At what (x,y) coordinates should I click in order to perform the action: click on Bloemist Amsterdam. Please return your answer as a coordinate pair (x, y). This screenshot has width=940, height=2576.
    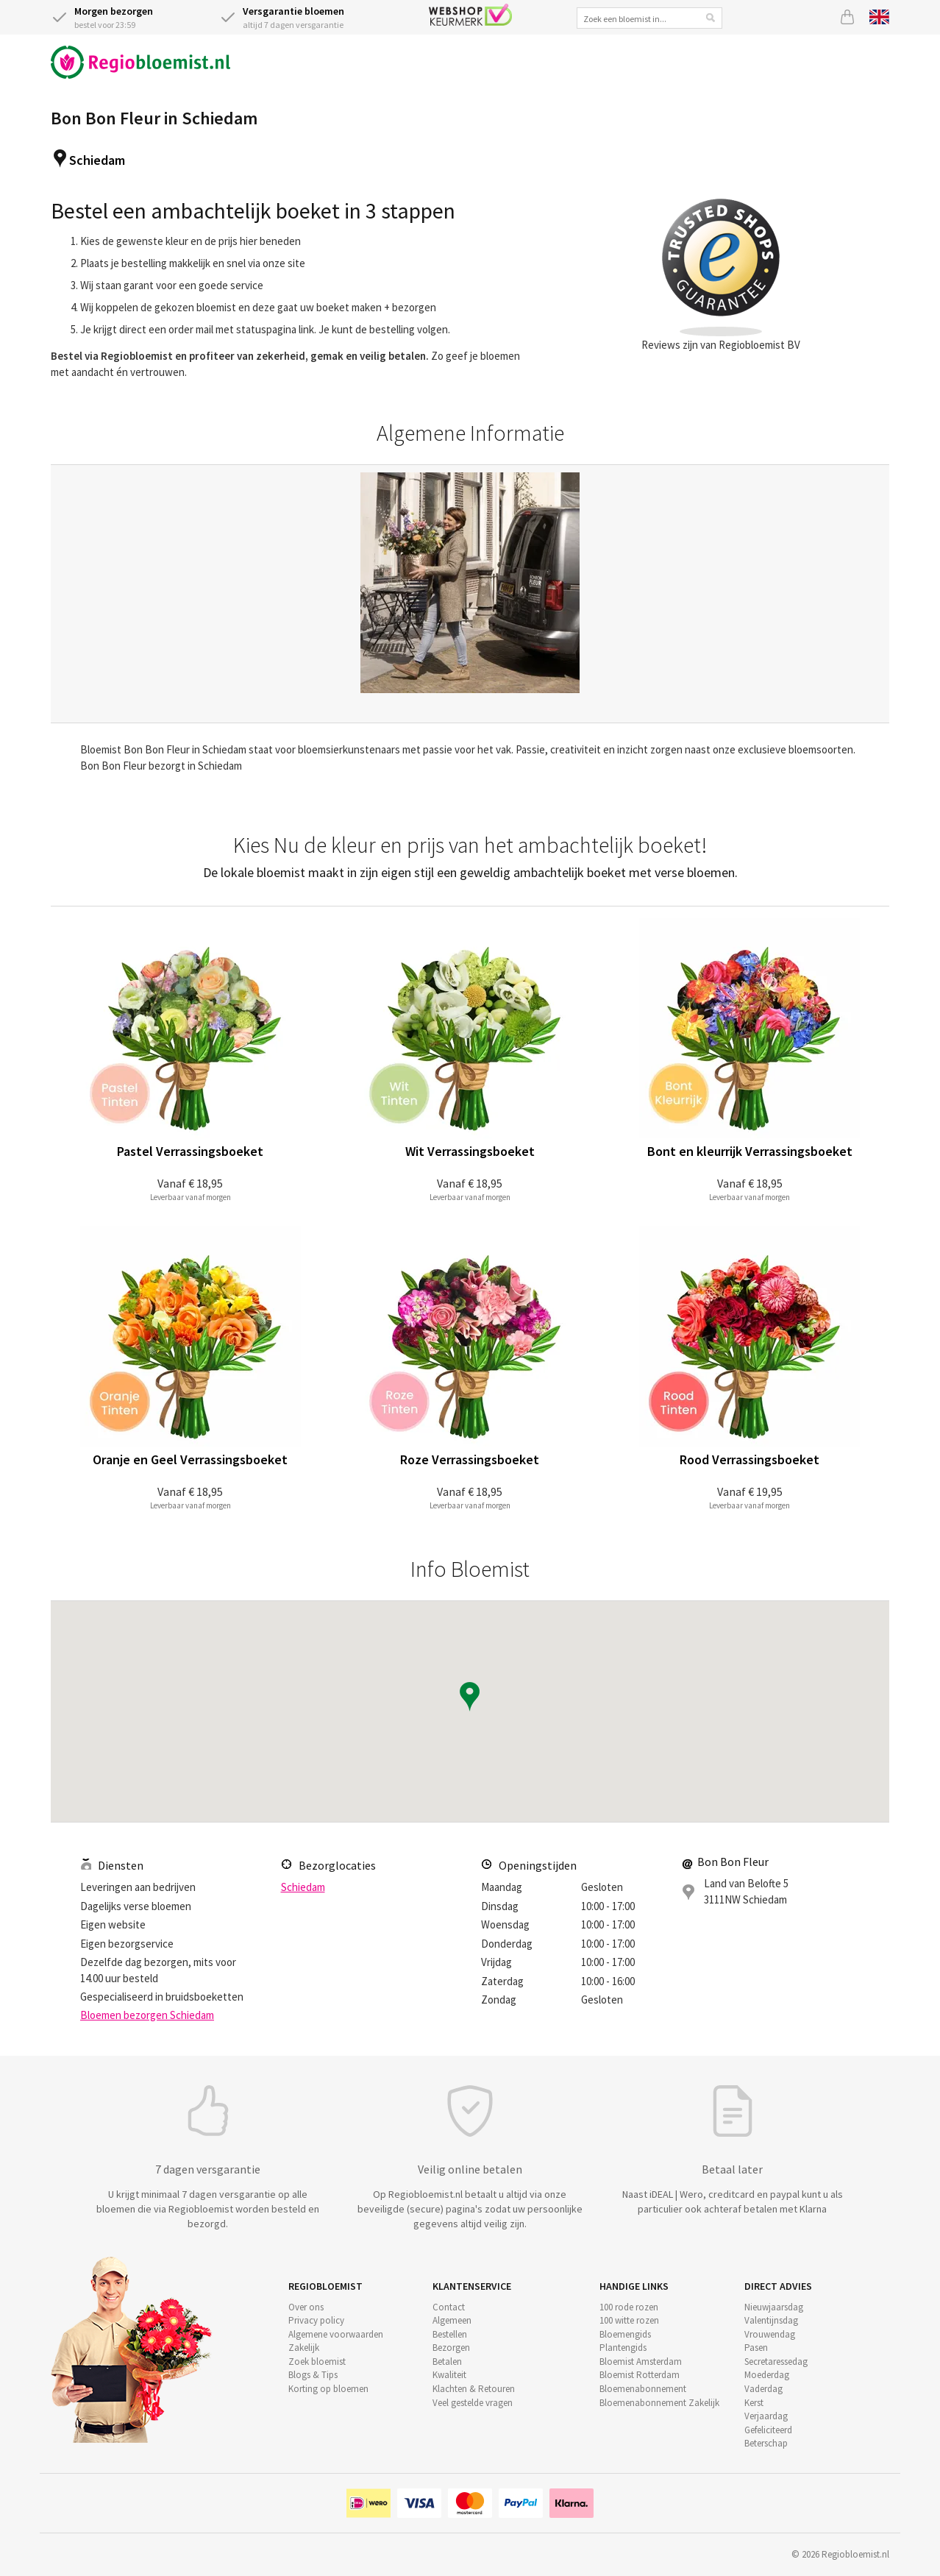
    Looking at the image, I should click on (640, 2361).